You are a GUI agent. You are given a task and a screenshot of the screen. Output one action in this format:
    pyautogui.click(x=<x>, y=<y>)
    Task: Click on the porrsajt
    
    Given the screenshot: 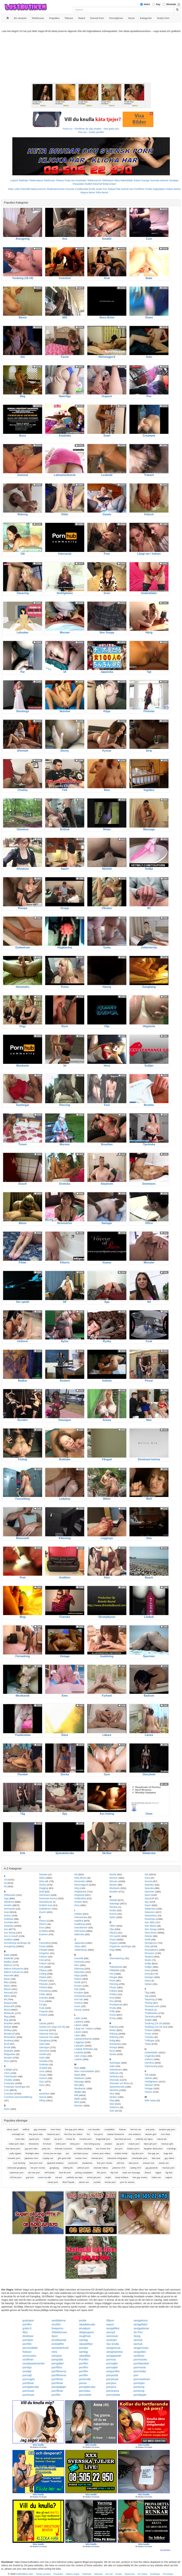 What is the action you would take?
    pyautogui.click(x=27, y=2375)
    